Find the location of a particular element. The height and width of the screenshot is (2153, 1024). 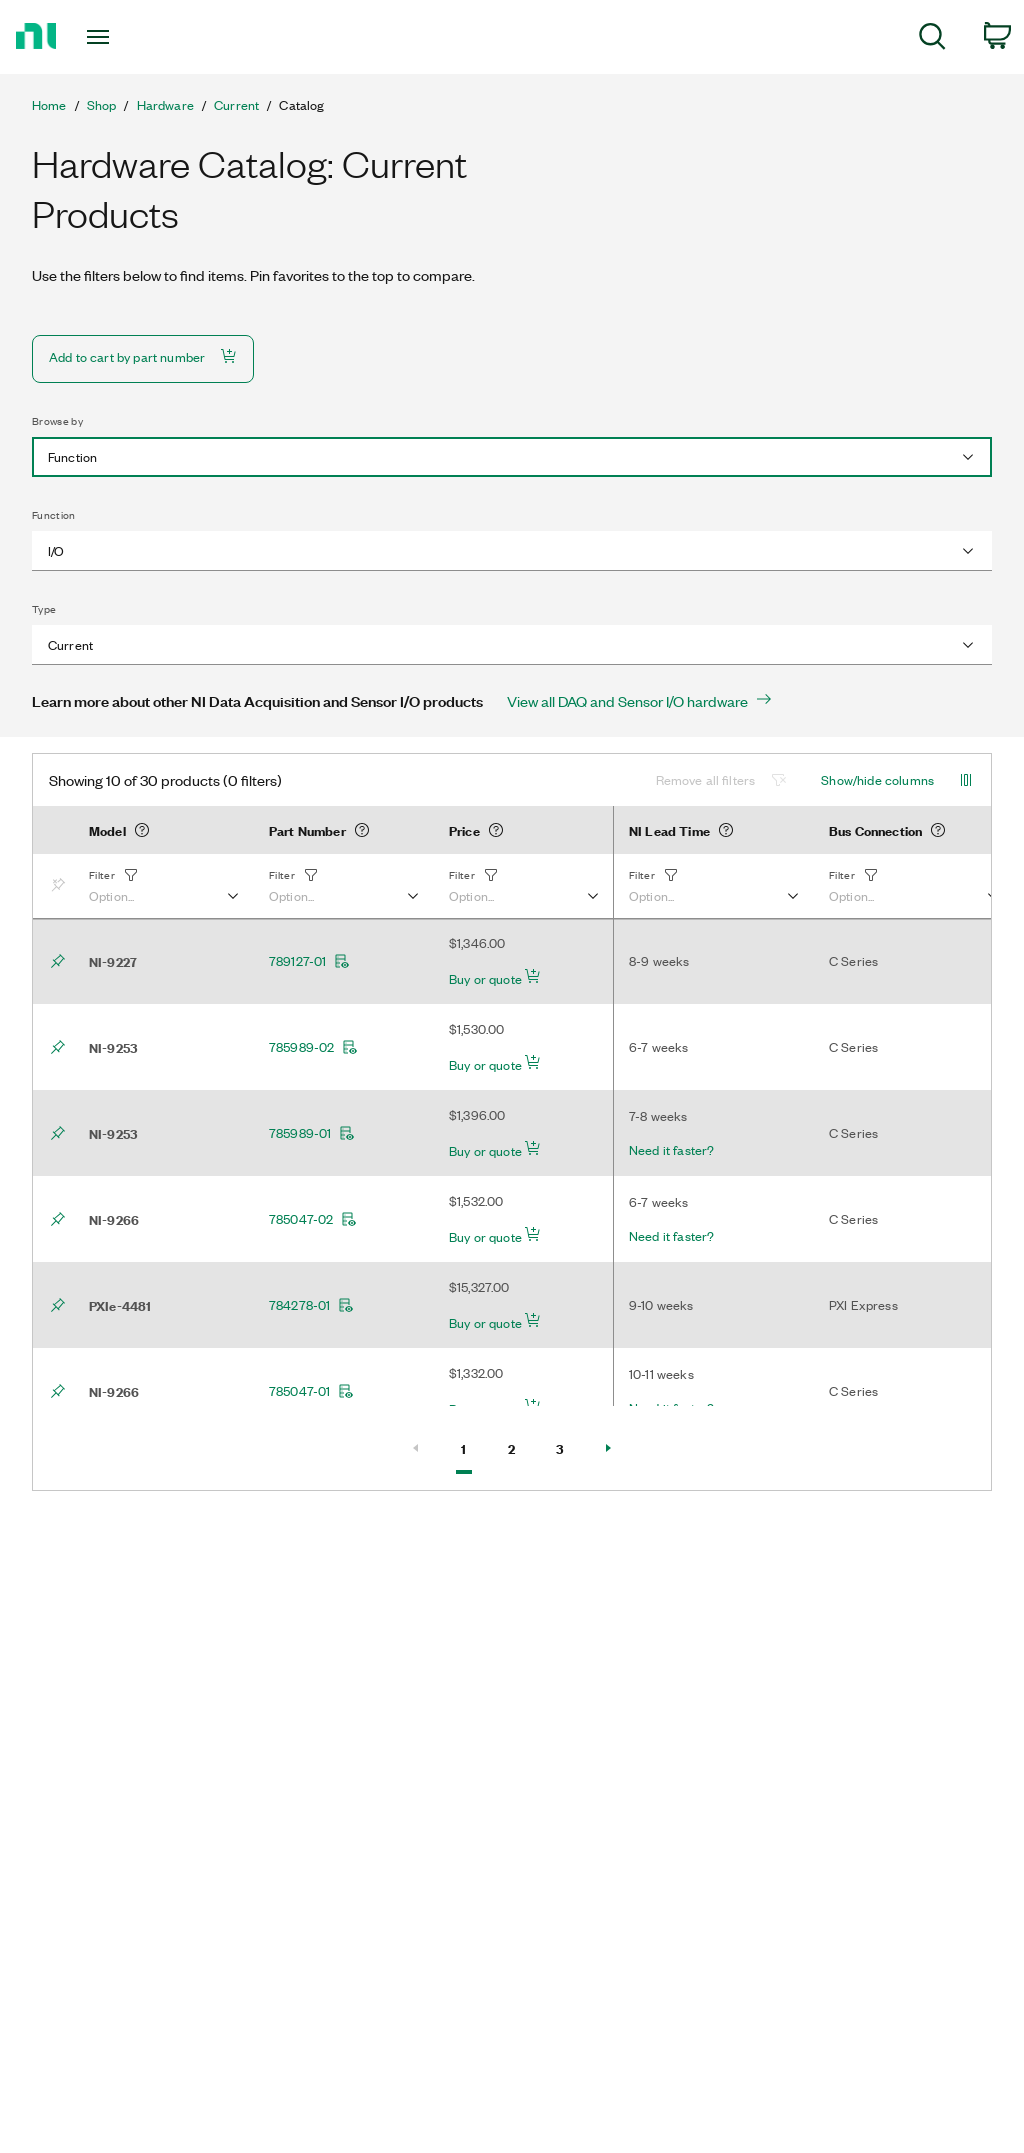

789127-01 is located at coordinates (309, 961).